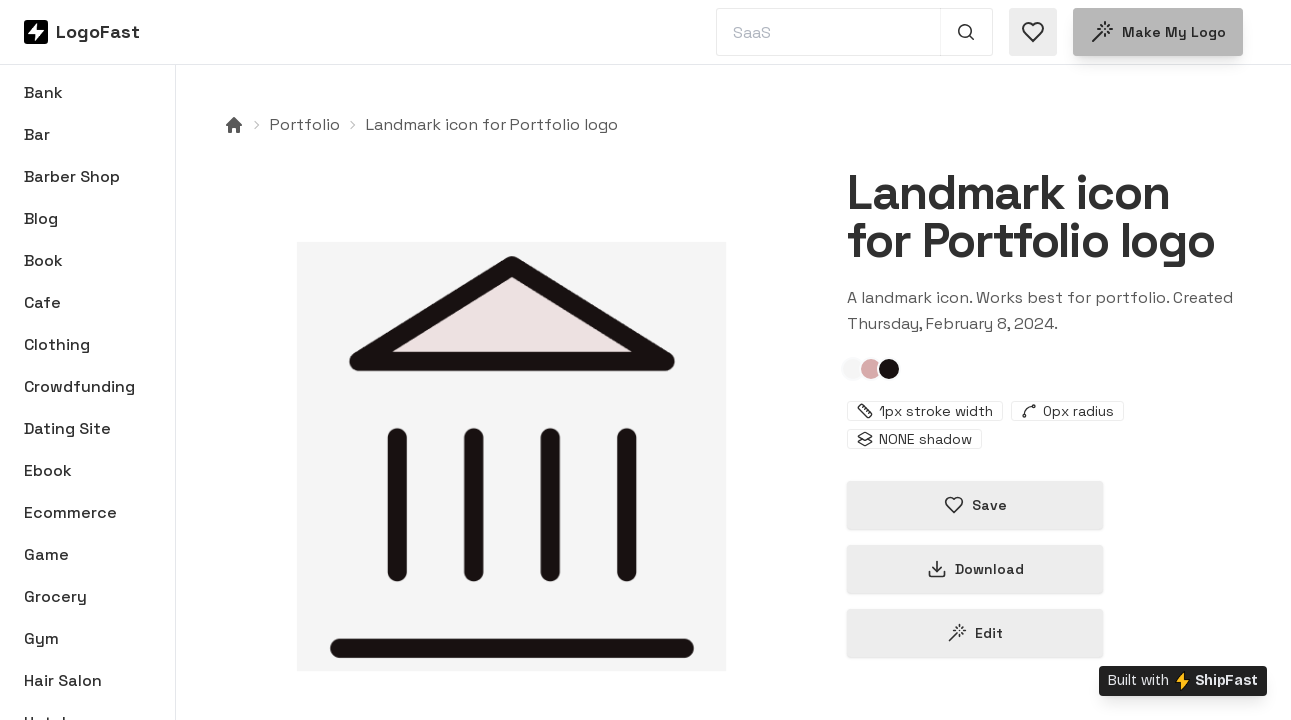 The image size is (1291, 720). Describe the element at coordinates (48, 470) in the screenshot. I see `Ebook [Browse Ebook logos]` at that location.